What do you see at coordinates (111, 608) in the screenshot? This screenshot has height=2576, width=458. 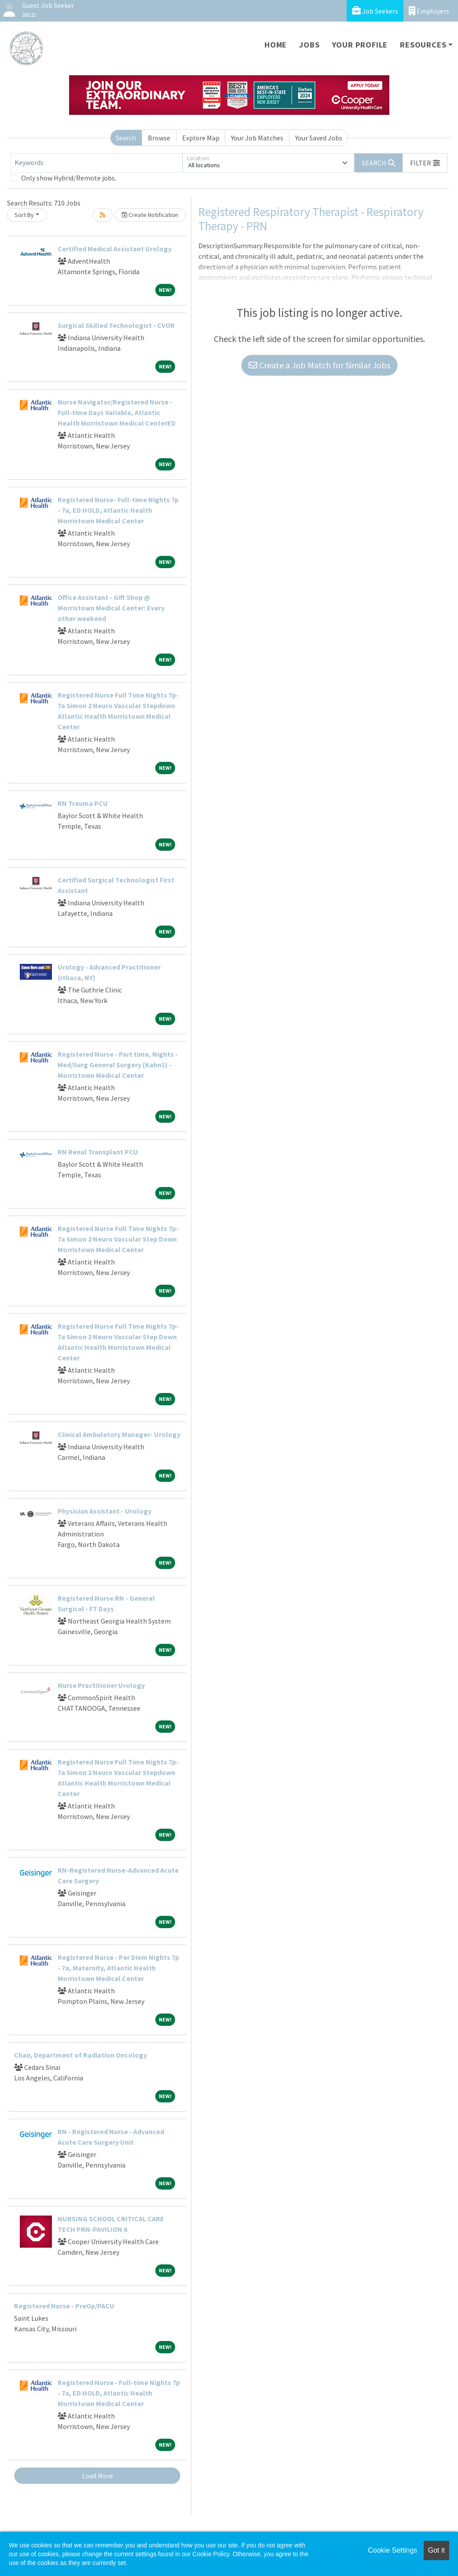 I see `Office Assistant - Gift Shop @ Morristown Medical Center: Every other weekend` at bounding box center [111, 608].